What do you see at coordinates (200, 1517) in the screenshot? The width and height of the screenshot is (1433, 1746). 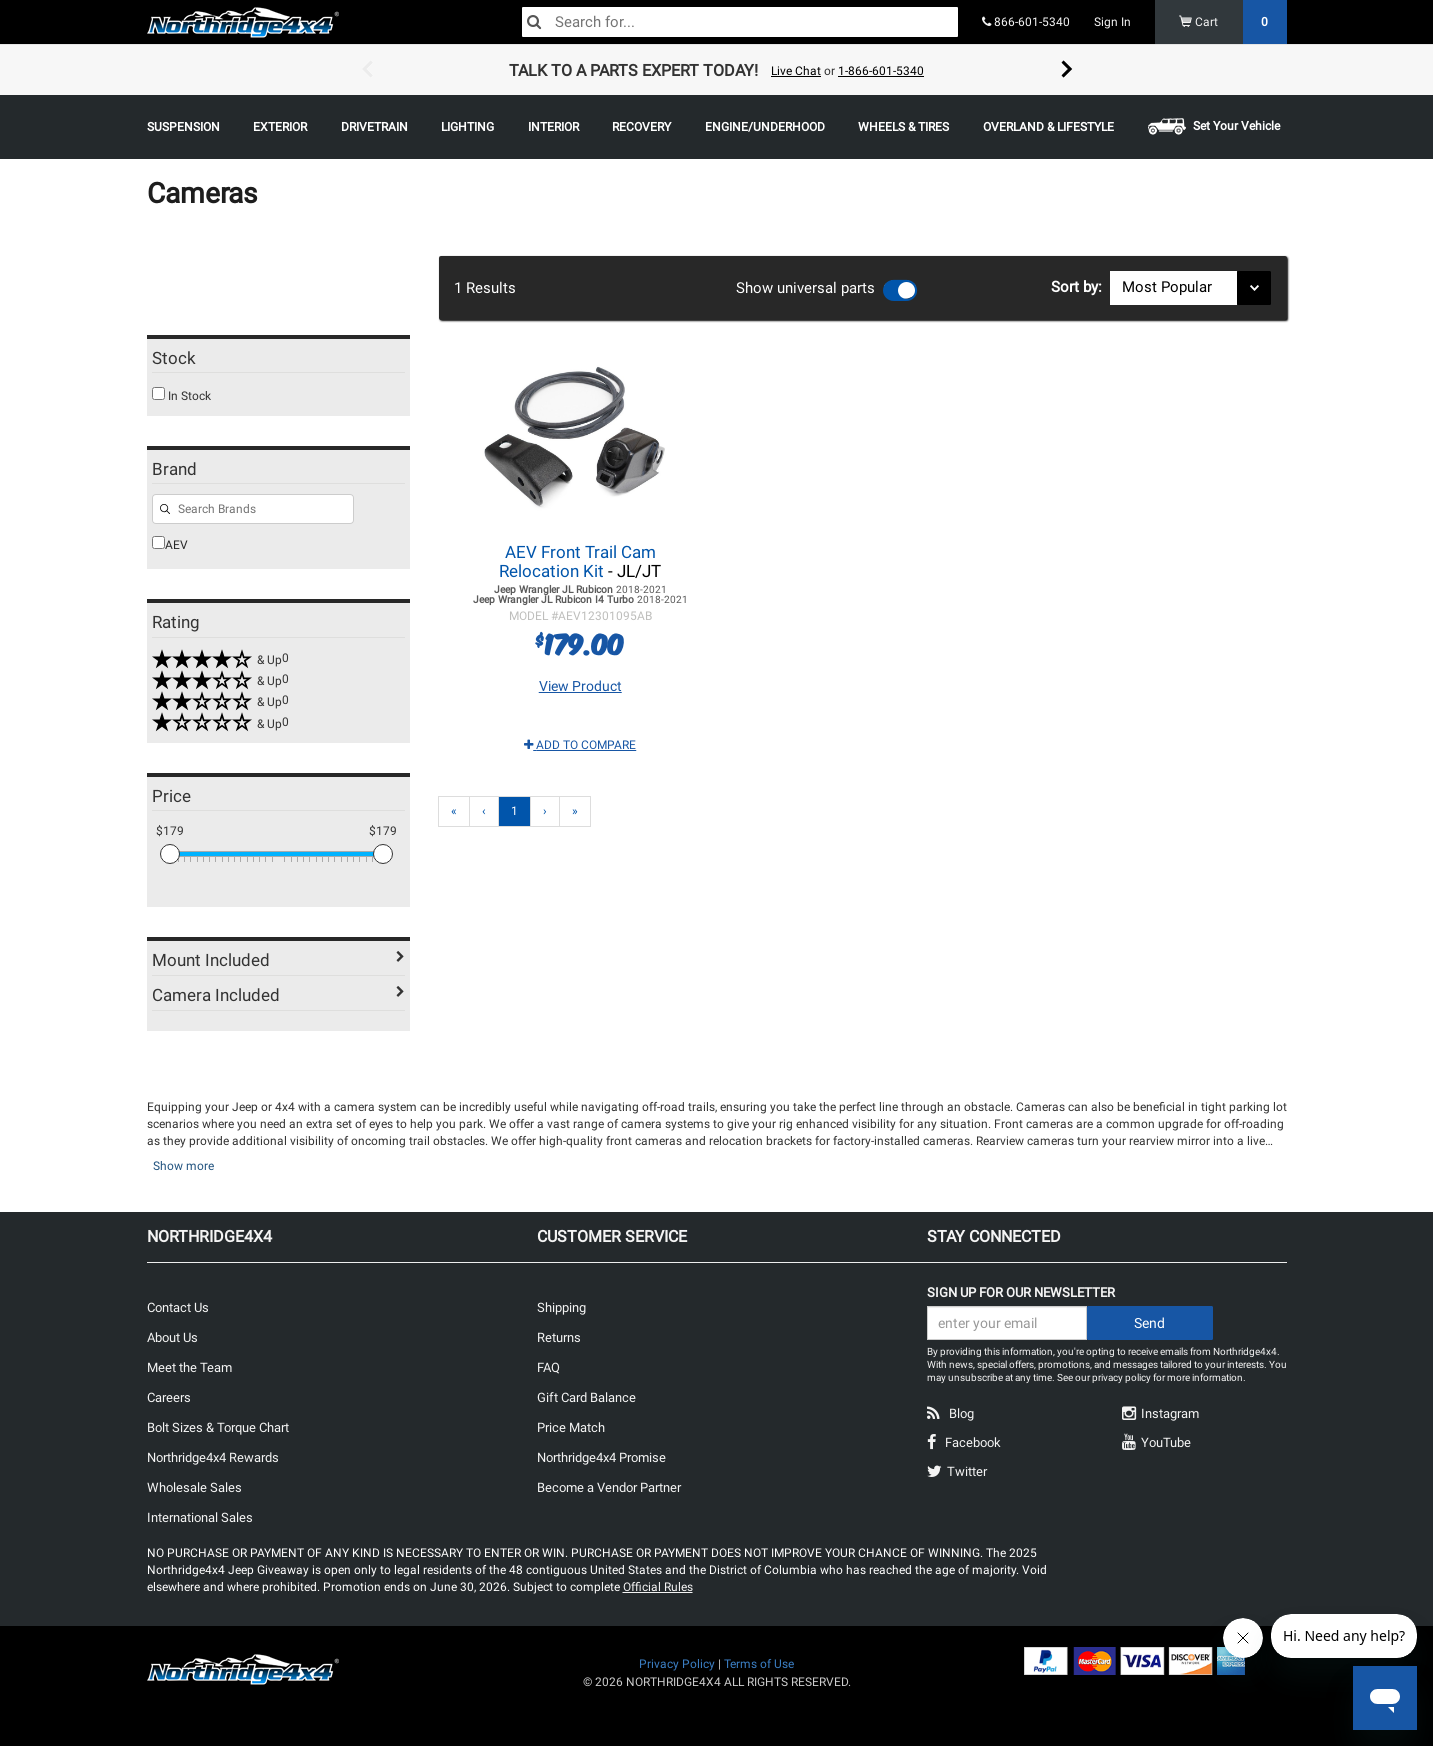 I see `International Sales` at bounding box center [200, 1517].